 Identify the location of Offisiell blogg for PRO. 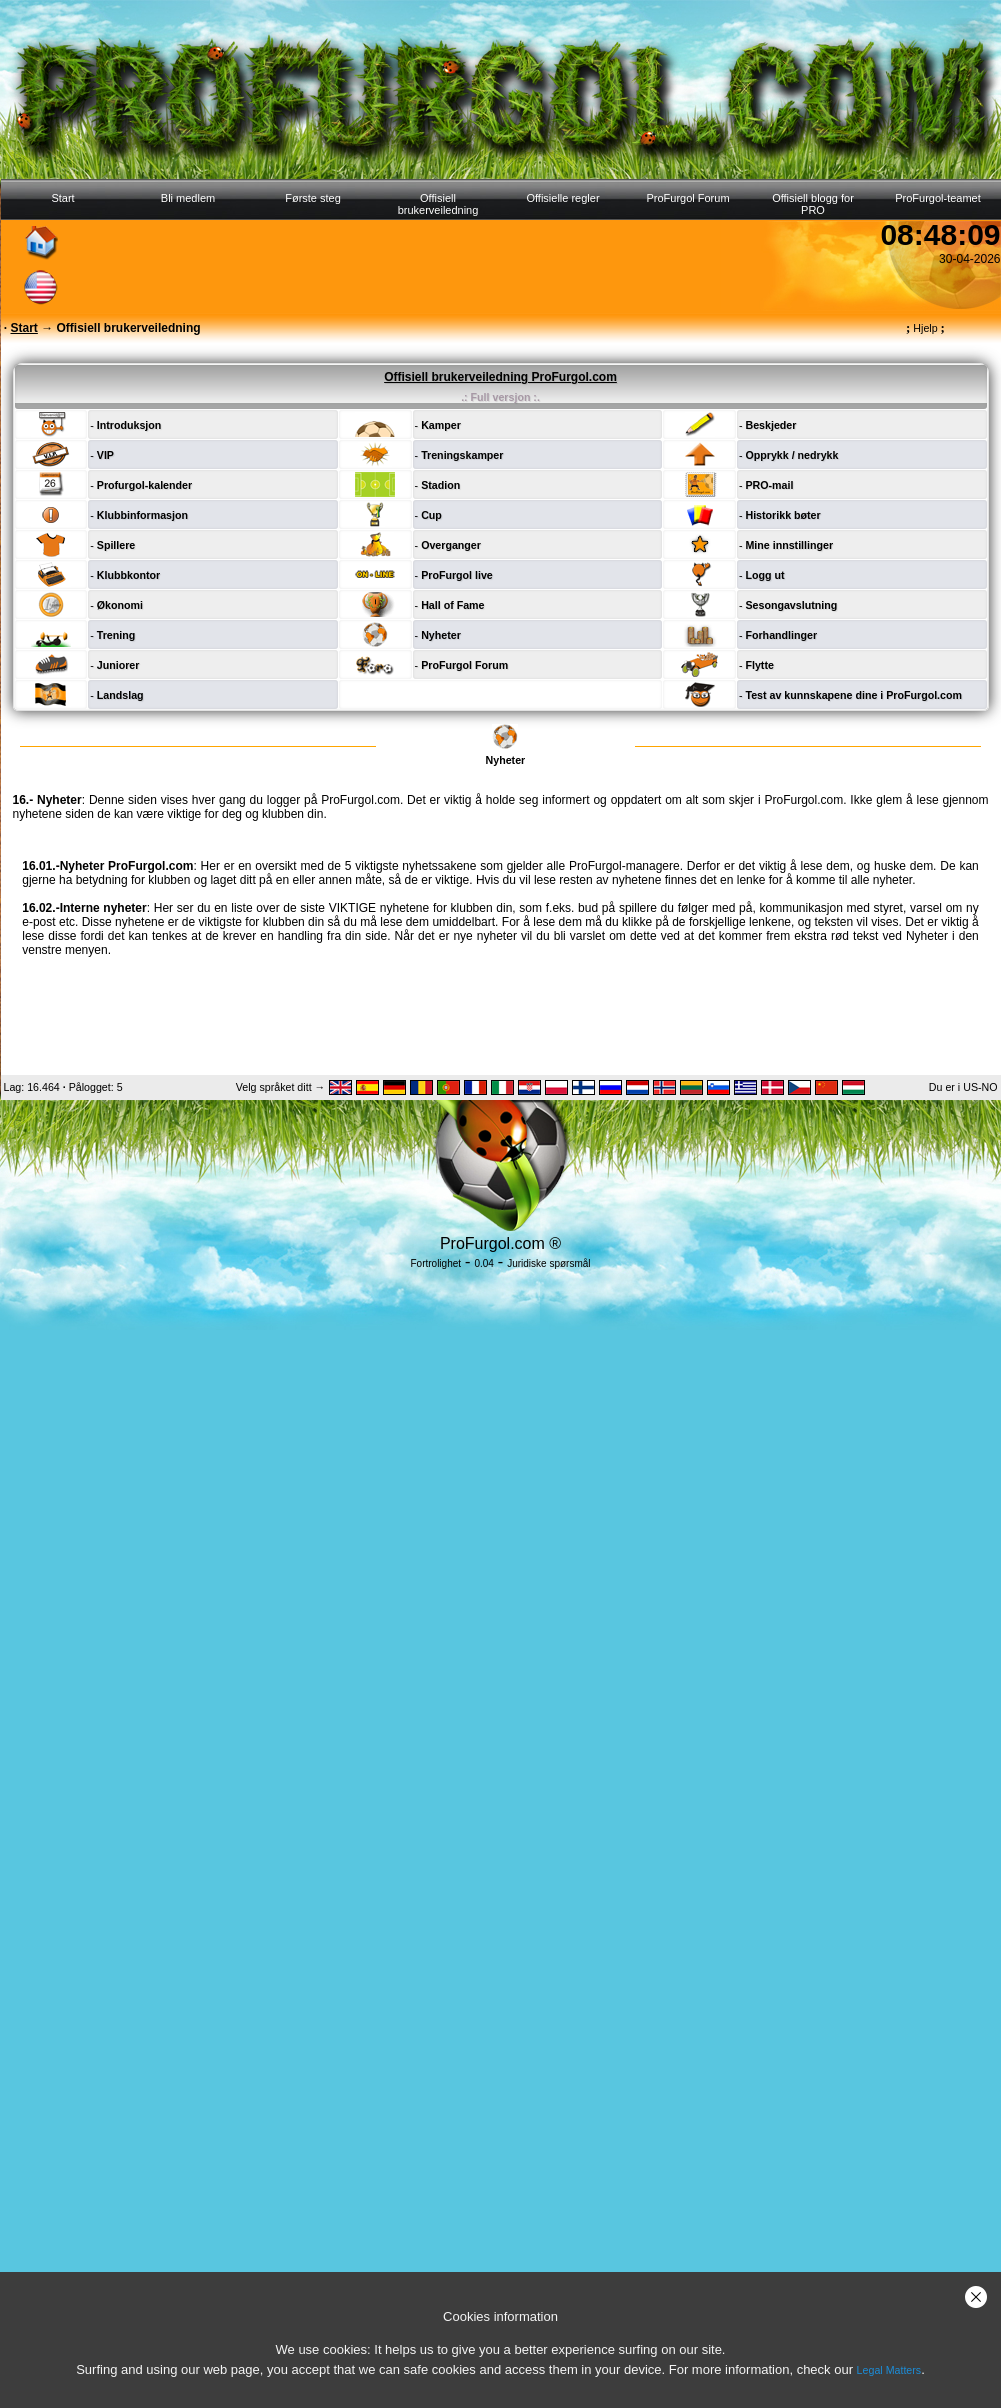
(813, 204).